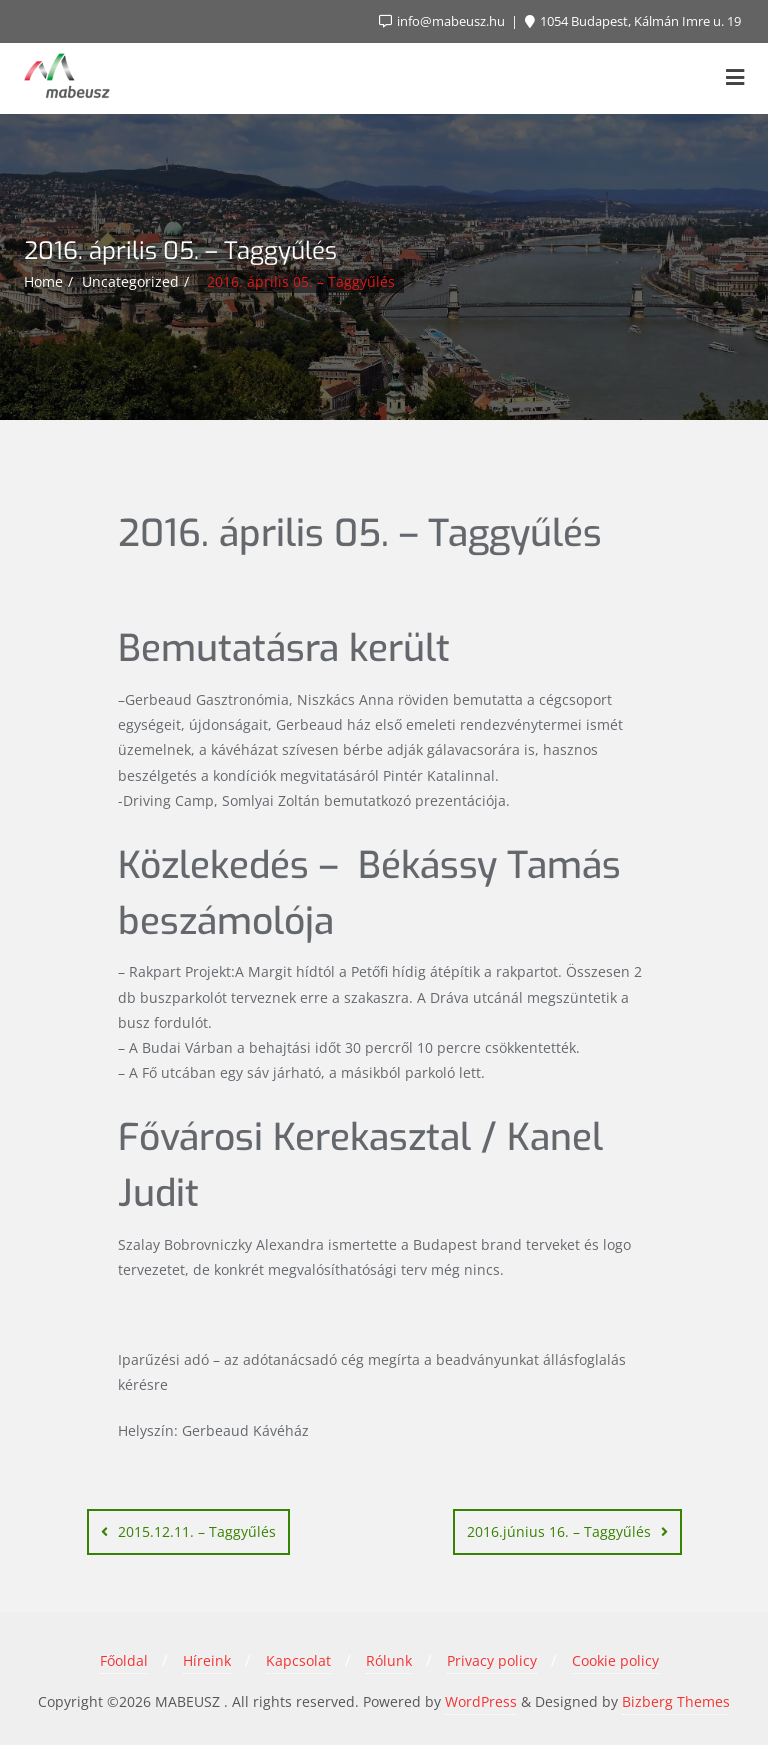 The height and width of the screenshot is (1745, 768). What do you see at coordinates (492, 1660) in the screenshot?
I see `Privacy policy` at bounding box center [492, 1660].